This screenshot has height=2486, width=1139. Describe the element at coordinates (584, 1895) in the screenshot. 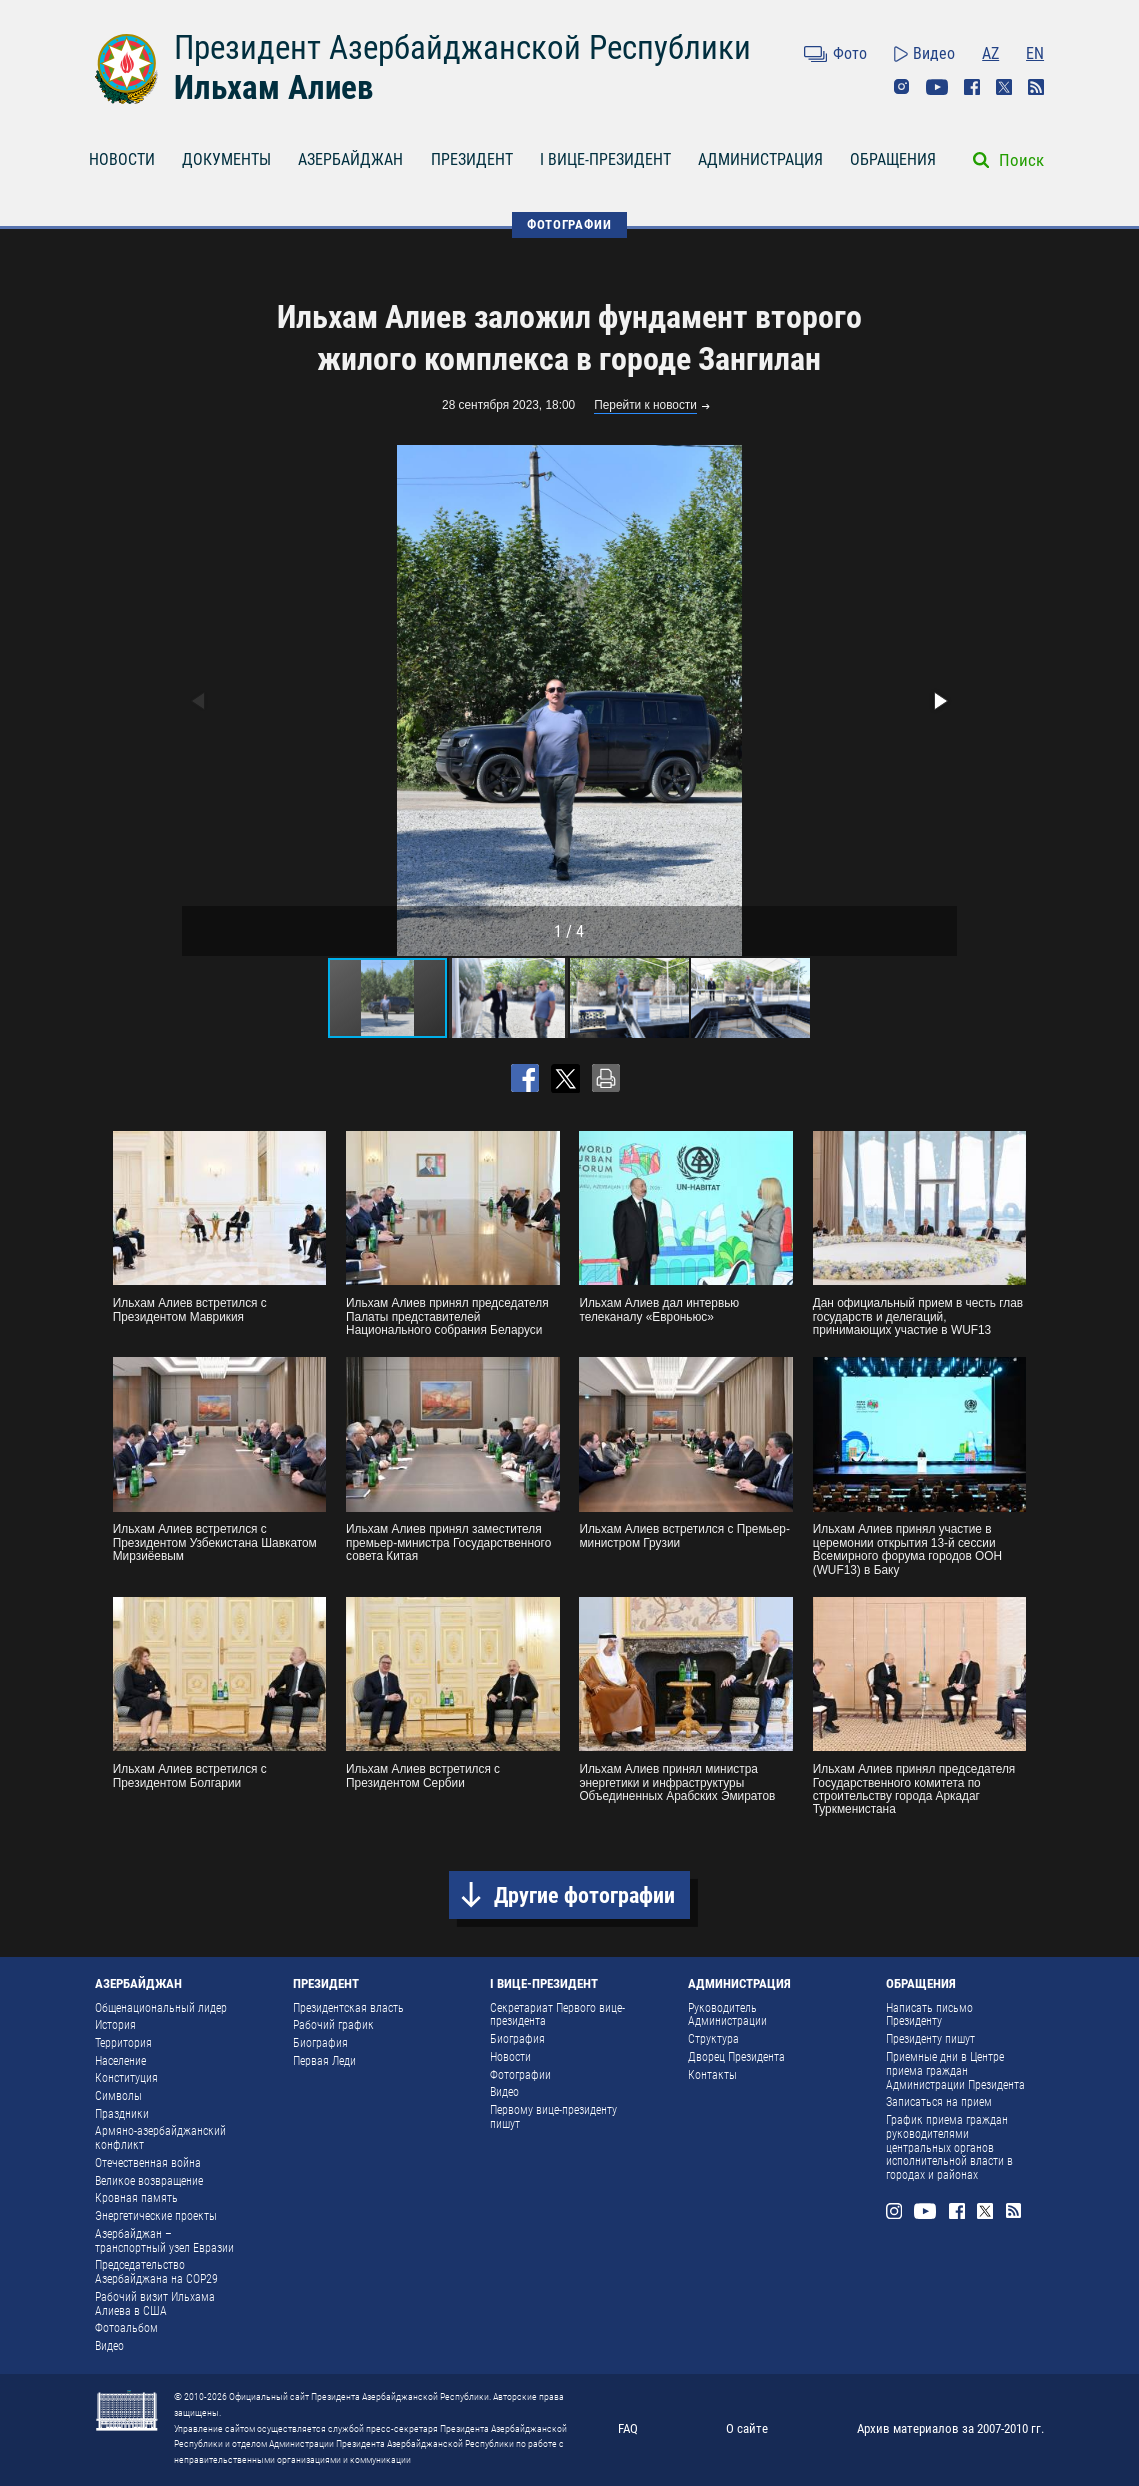

I see `Другие фотографии` at that location.